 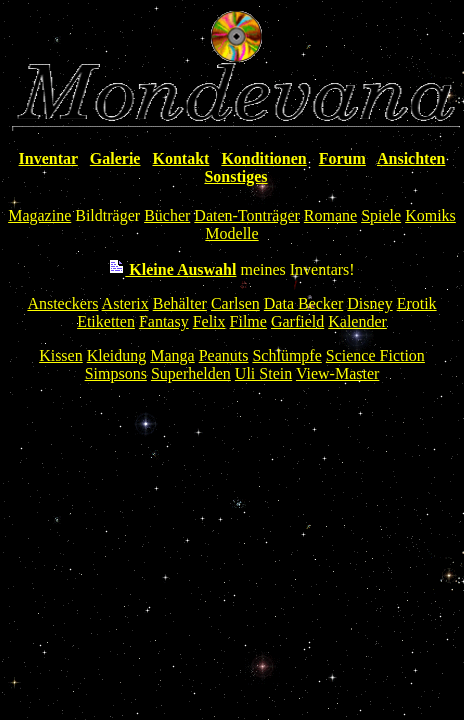 I want to click on Schlümpfe, so click(x=286, y=355).